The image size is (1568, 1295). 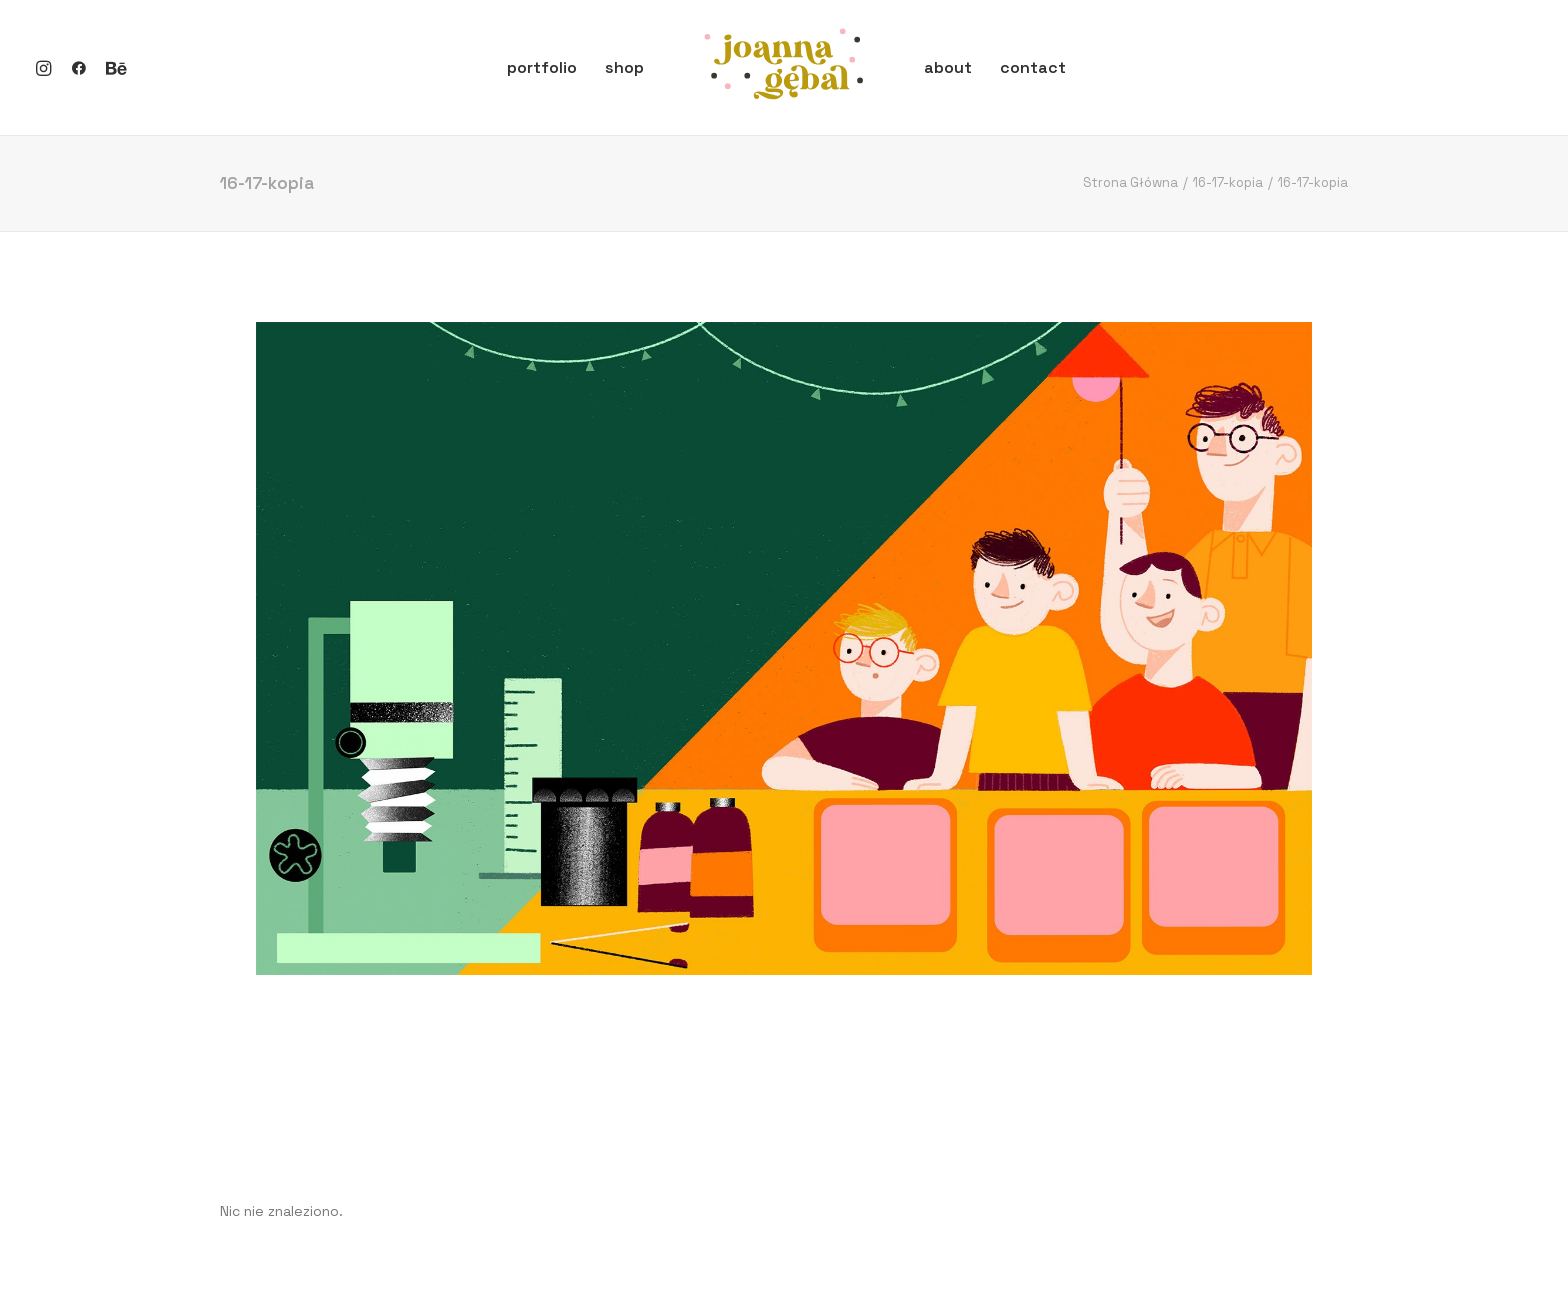 I want to click on 16-17-kopia, so click(x=1228, y=182).